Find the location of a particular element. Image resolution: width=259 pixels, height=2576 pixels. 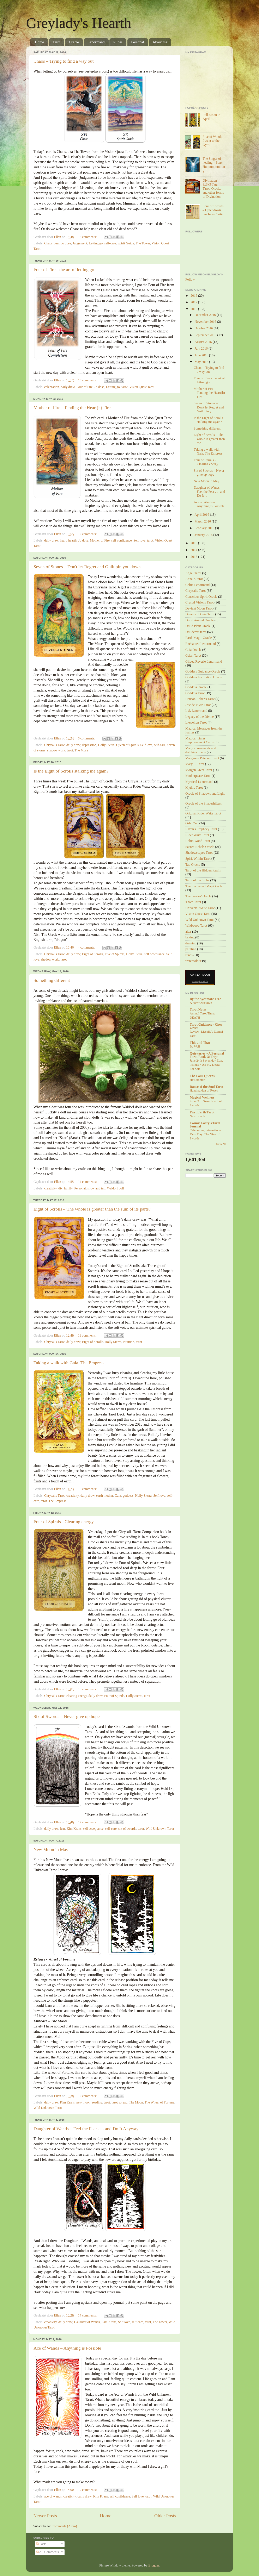

Queen of Spirals is located at coordinates (127, 745).